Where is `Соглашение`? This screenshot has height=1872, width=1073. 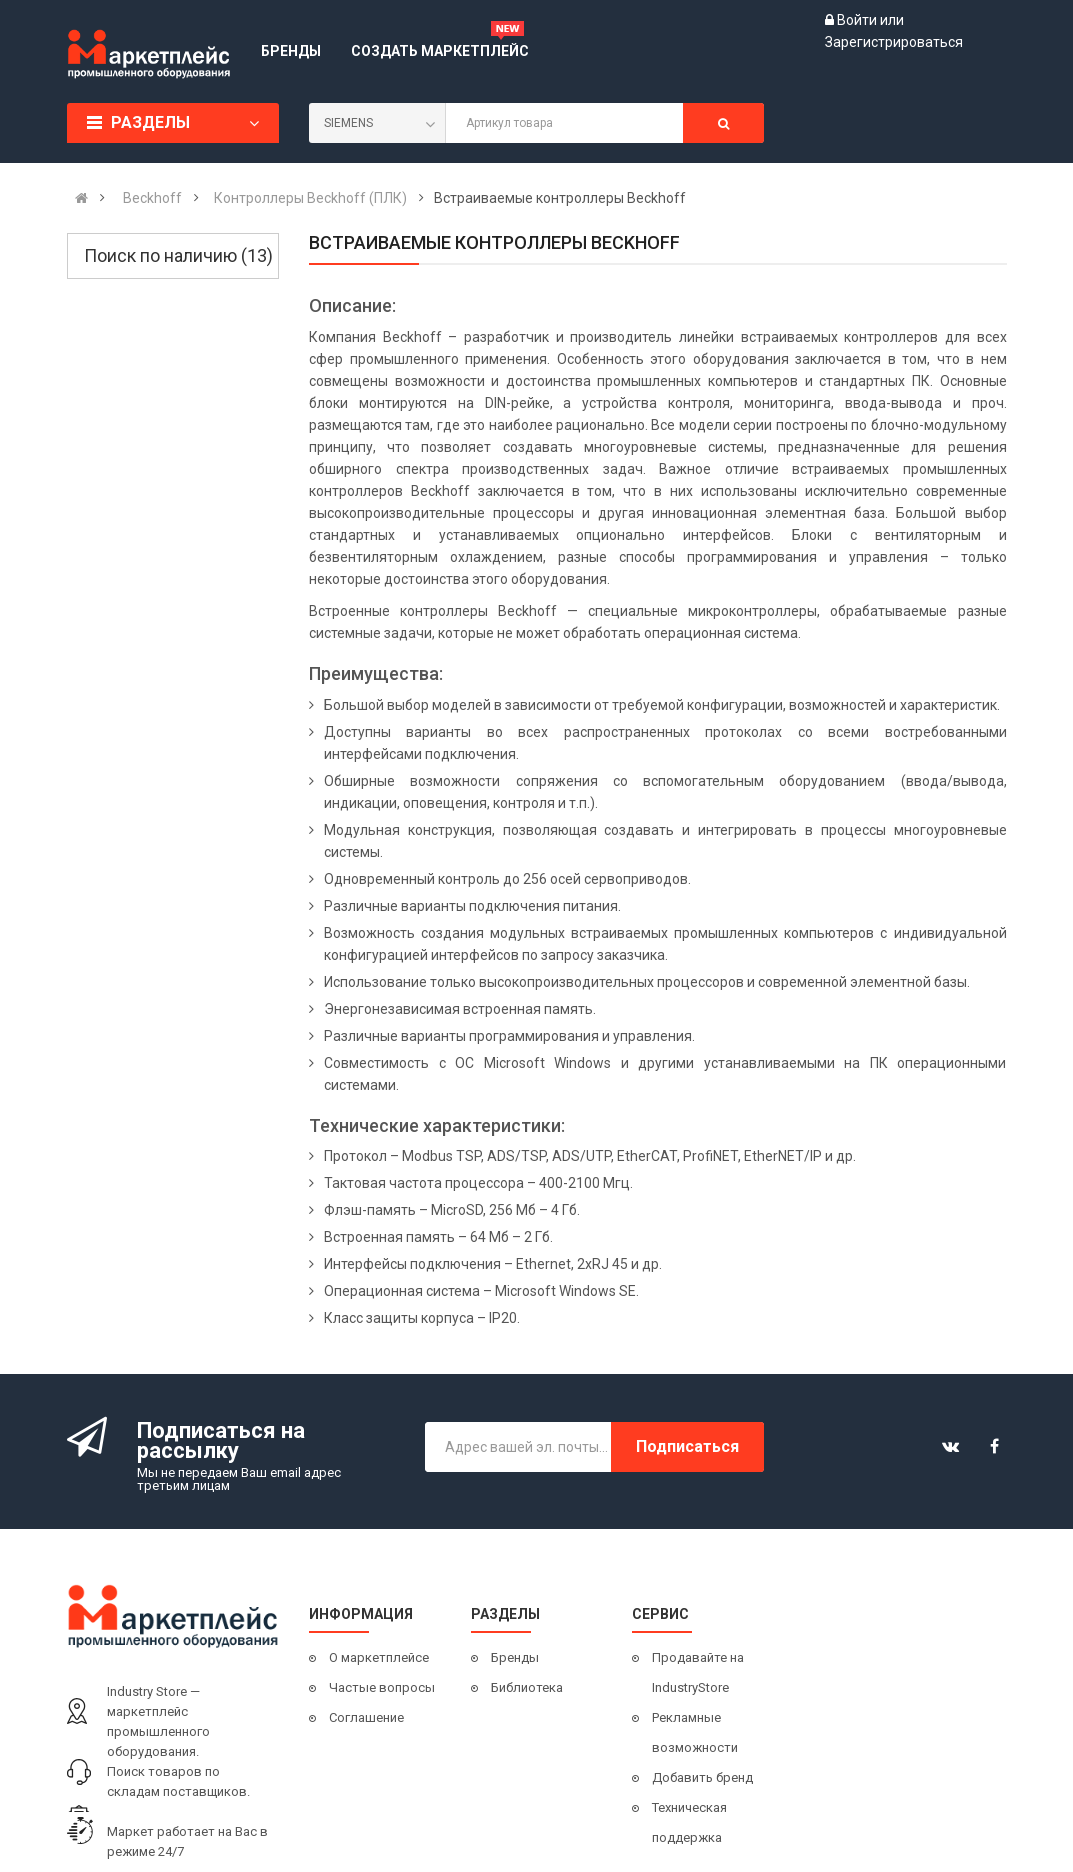 Соглашение is located at coordinates (366, 1717).